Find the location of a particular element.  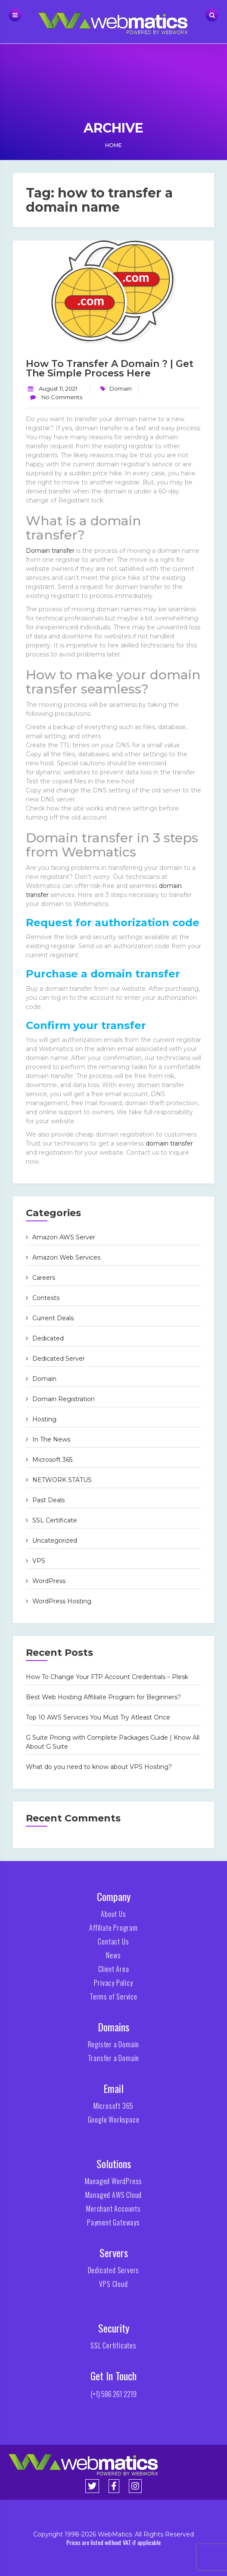

What do you need to know about VPS Hosting? is located at coordinates (99, 1767).